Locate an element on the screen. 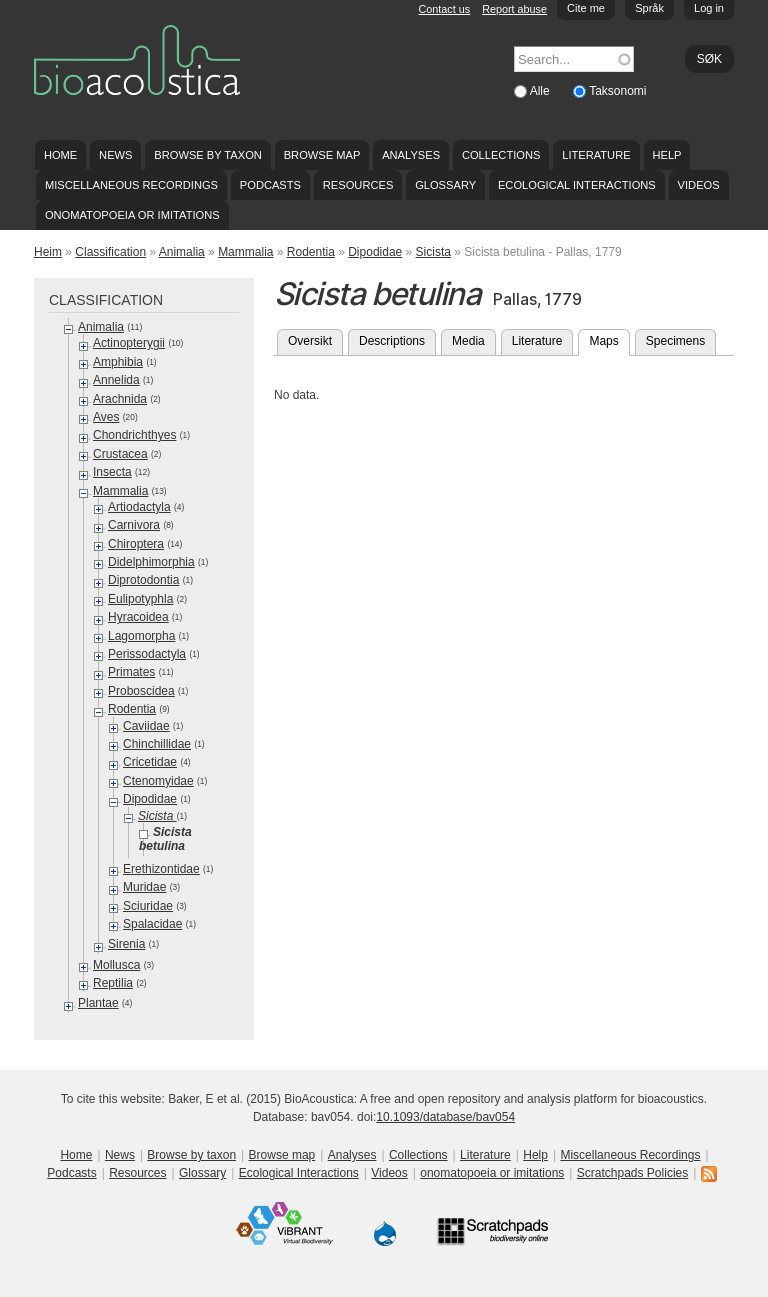 The height and width of the screenshot is (1297, 768). Plantae is located at coordinates (98, 1003).